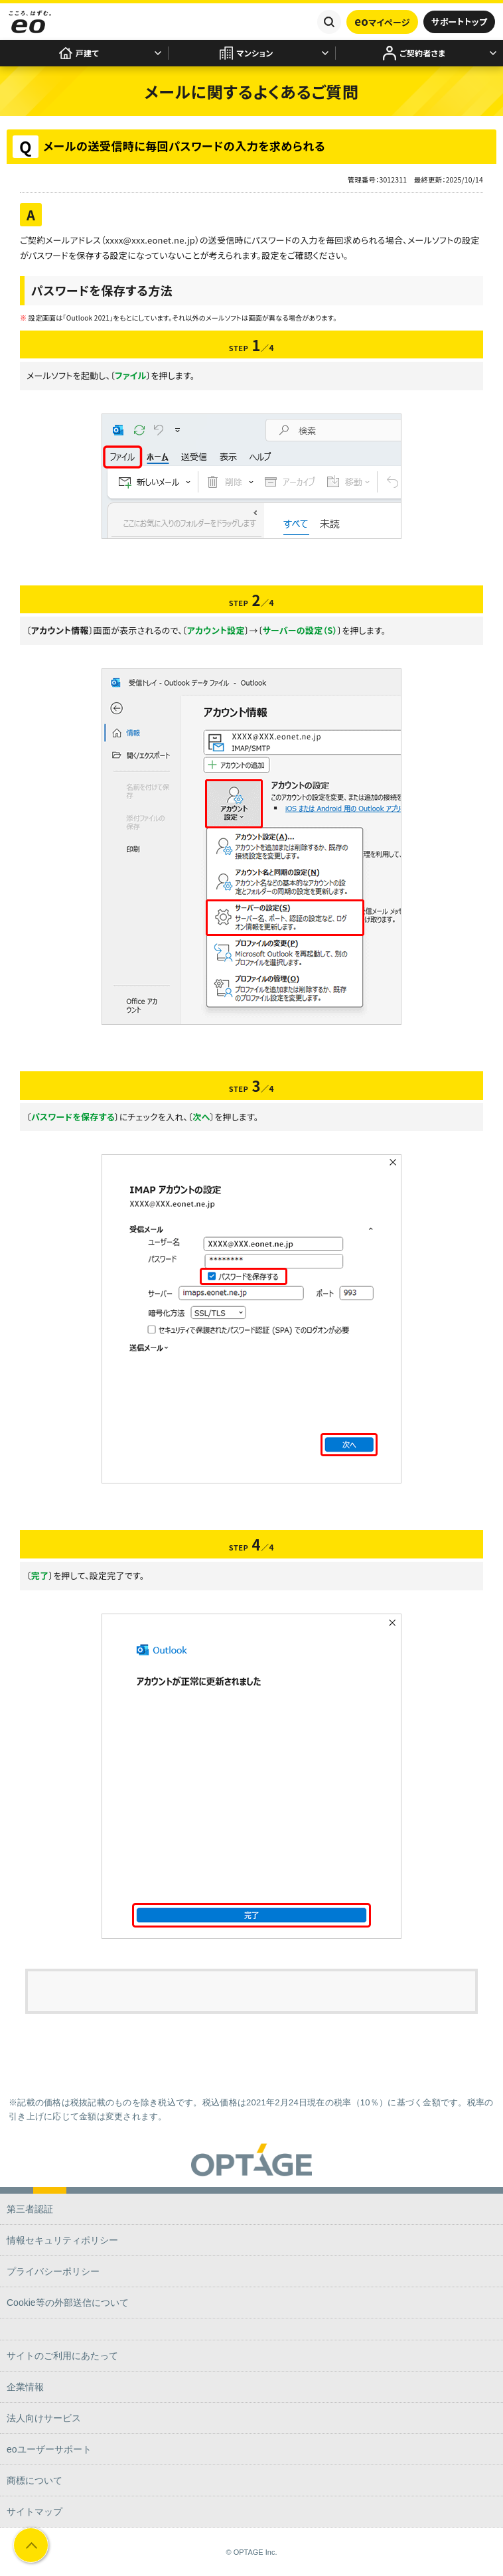  Describe the element at coordinates (34, 2480) in the screenshot. I see `商標について` at that location.